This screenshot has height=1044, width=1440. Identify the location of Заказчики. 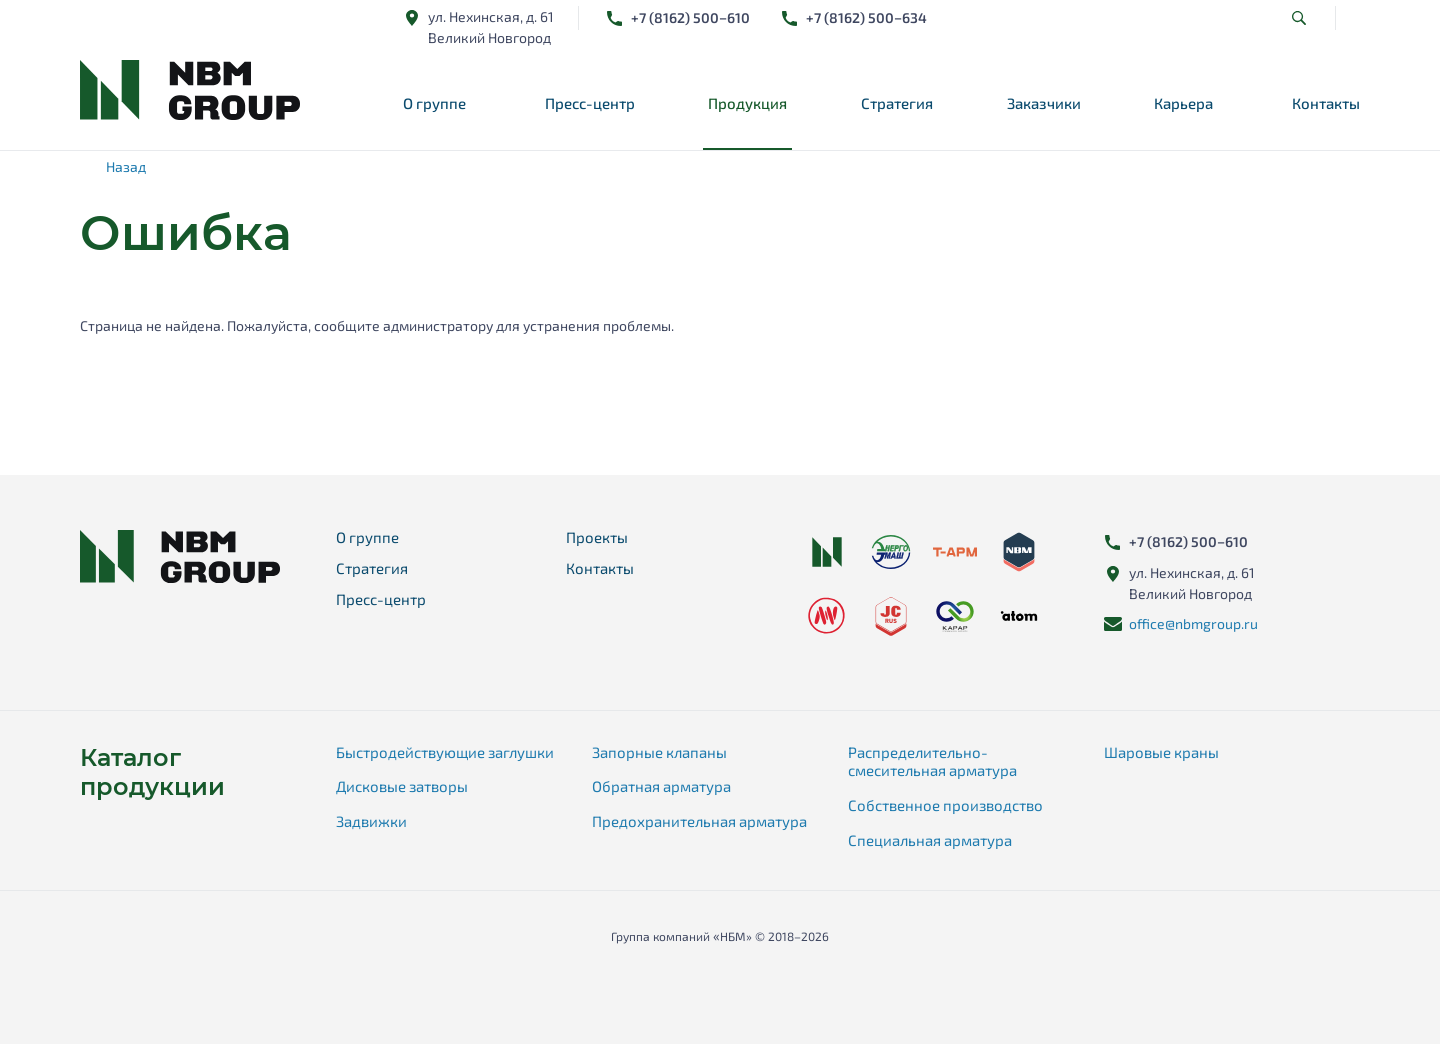
(1044, 103).